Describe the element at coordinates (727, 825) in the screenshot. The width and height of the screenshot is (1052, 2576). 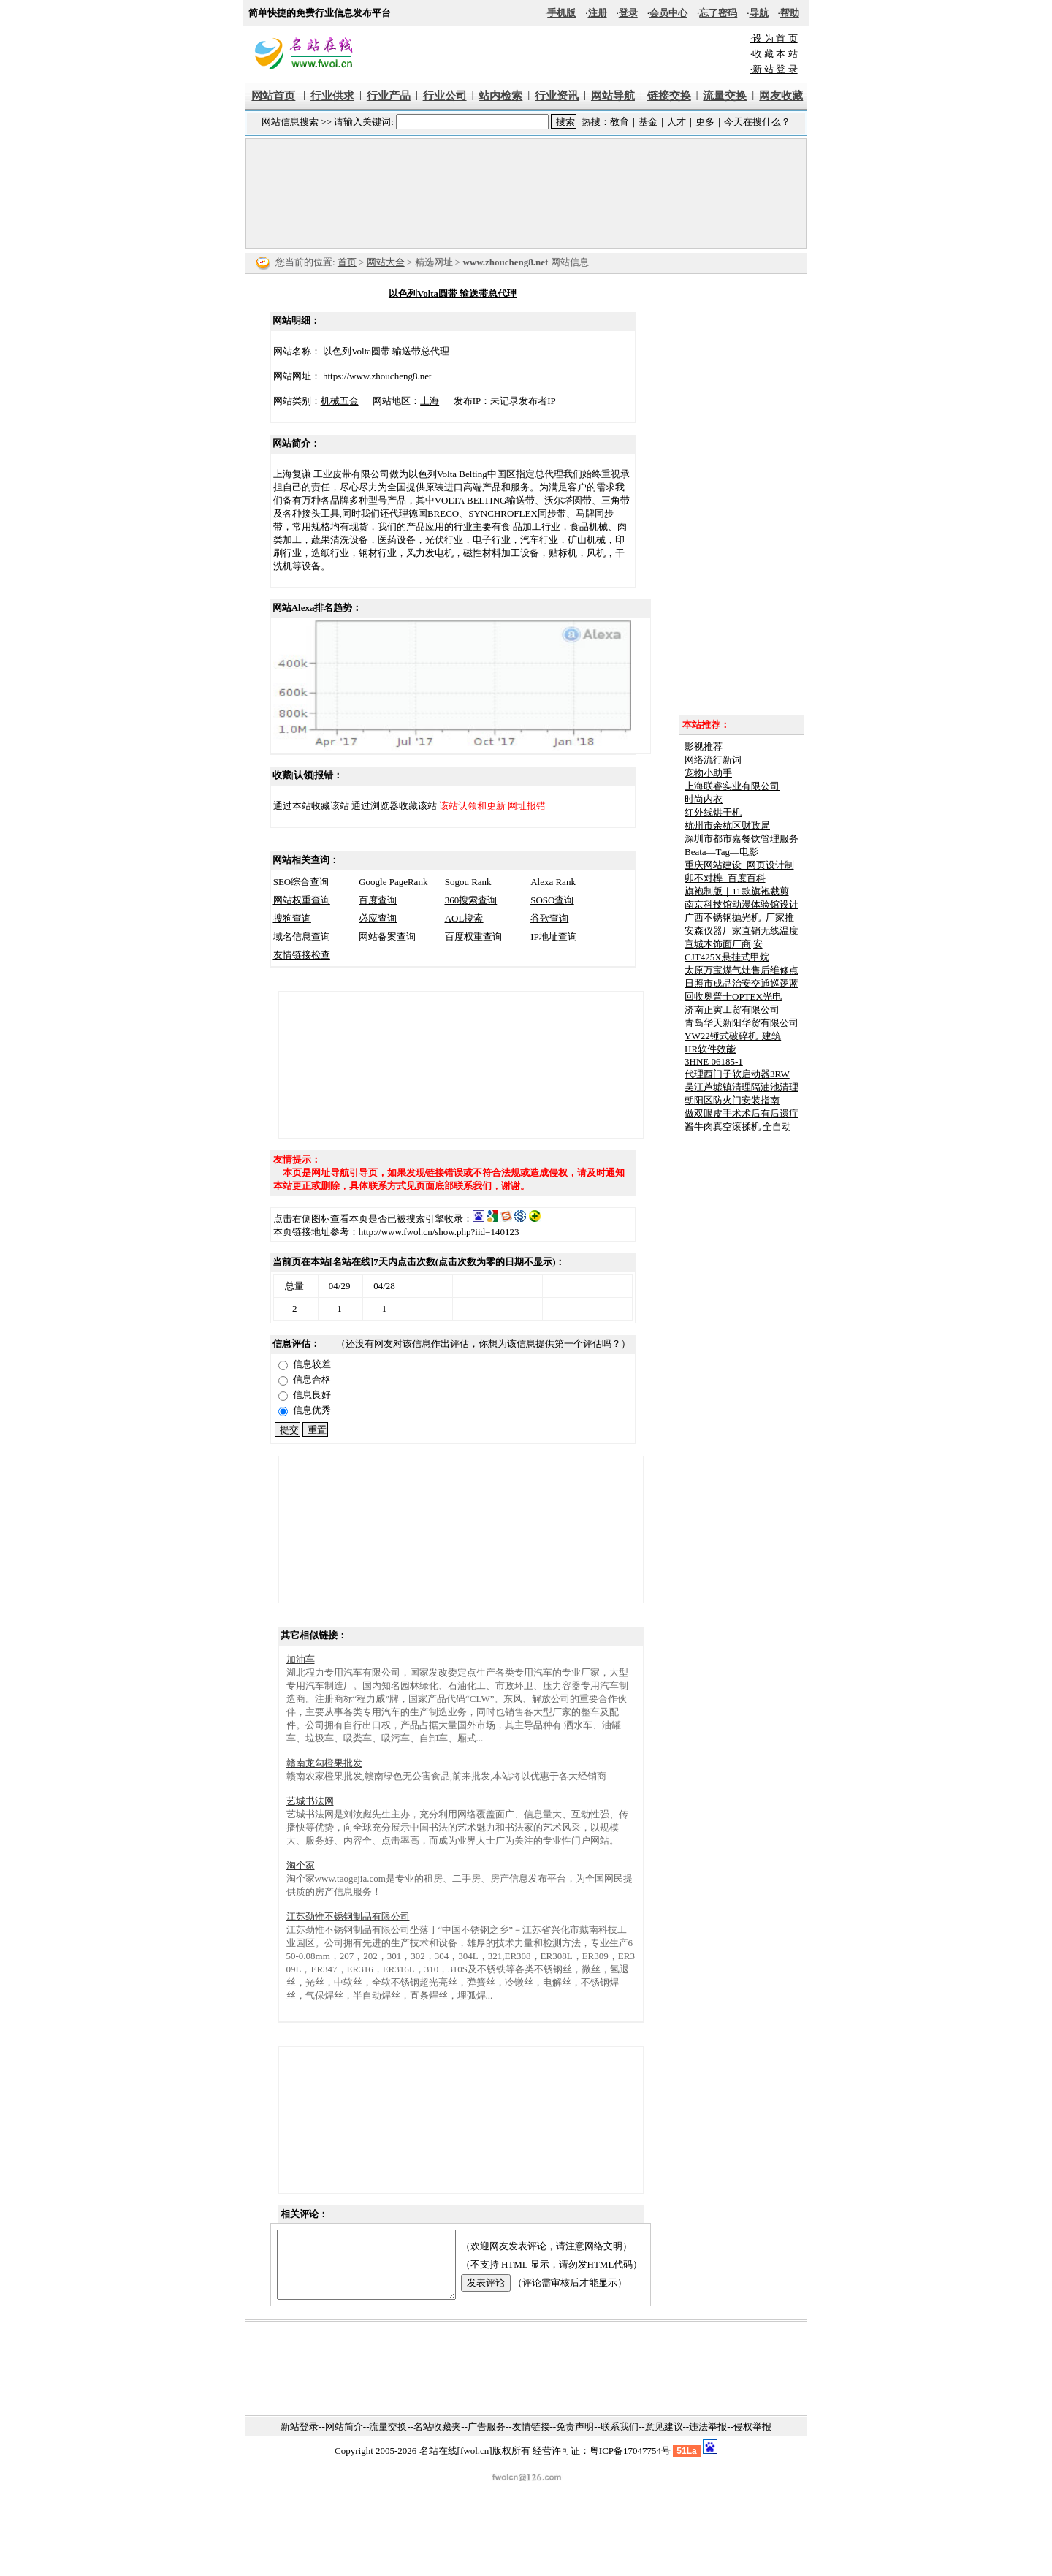
I see `杭州市余杭区财政局` at that location.